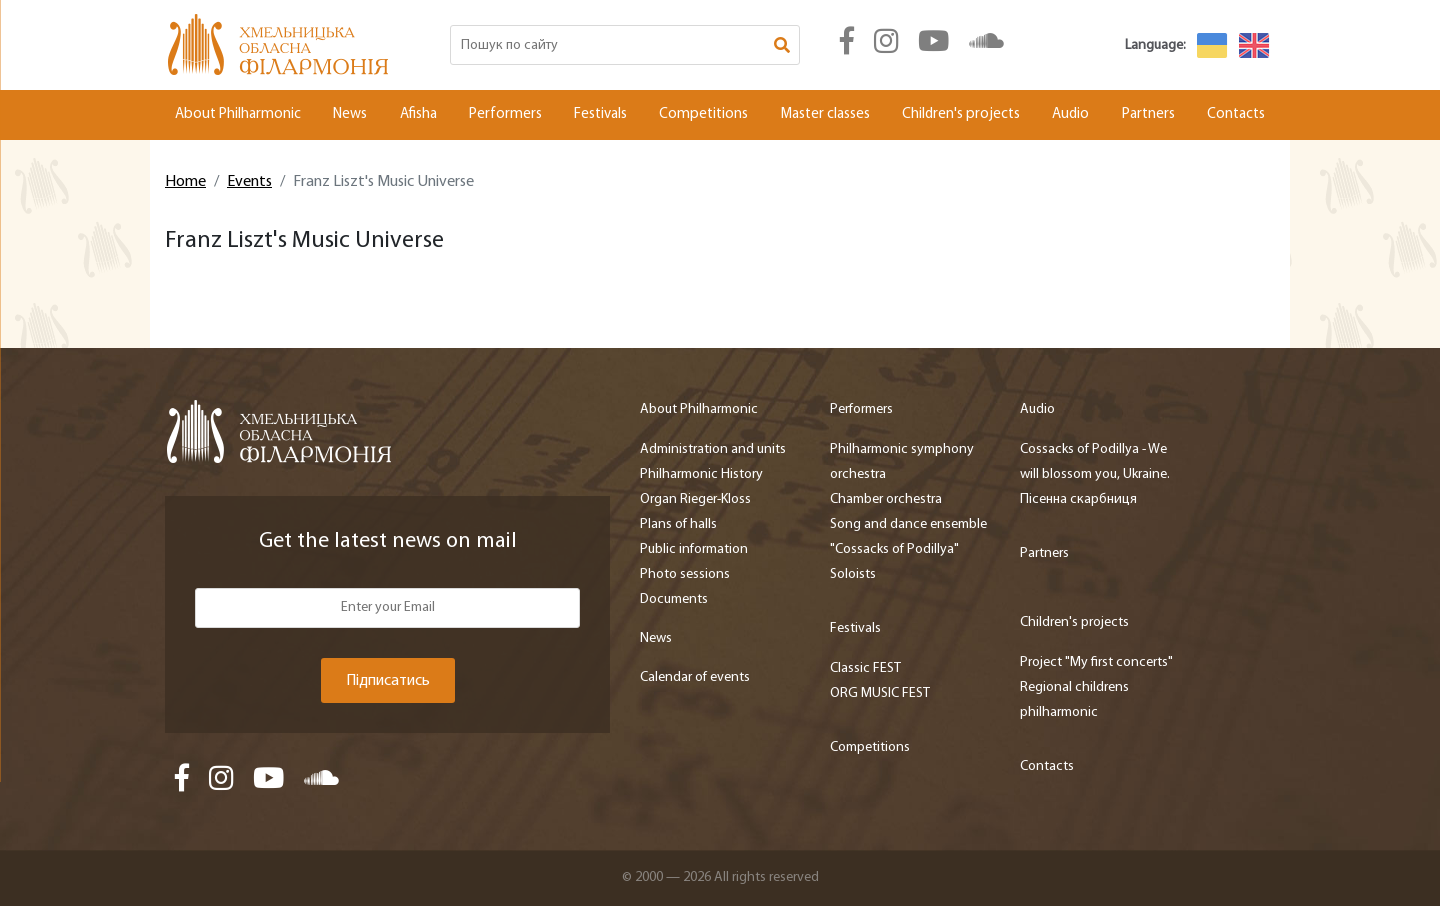  What do you see at coordinates (701, 474) in the screenshot?
I see `Philharmonic History` at bounding box center [701, 474].